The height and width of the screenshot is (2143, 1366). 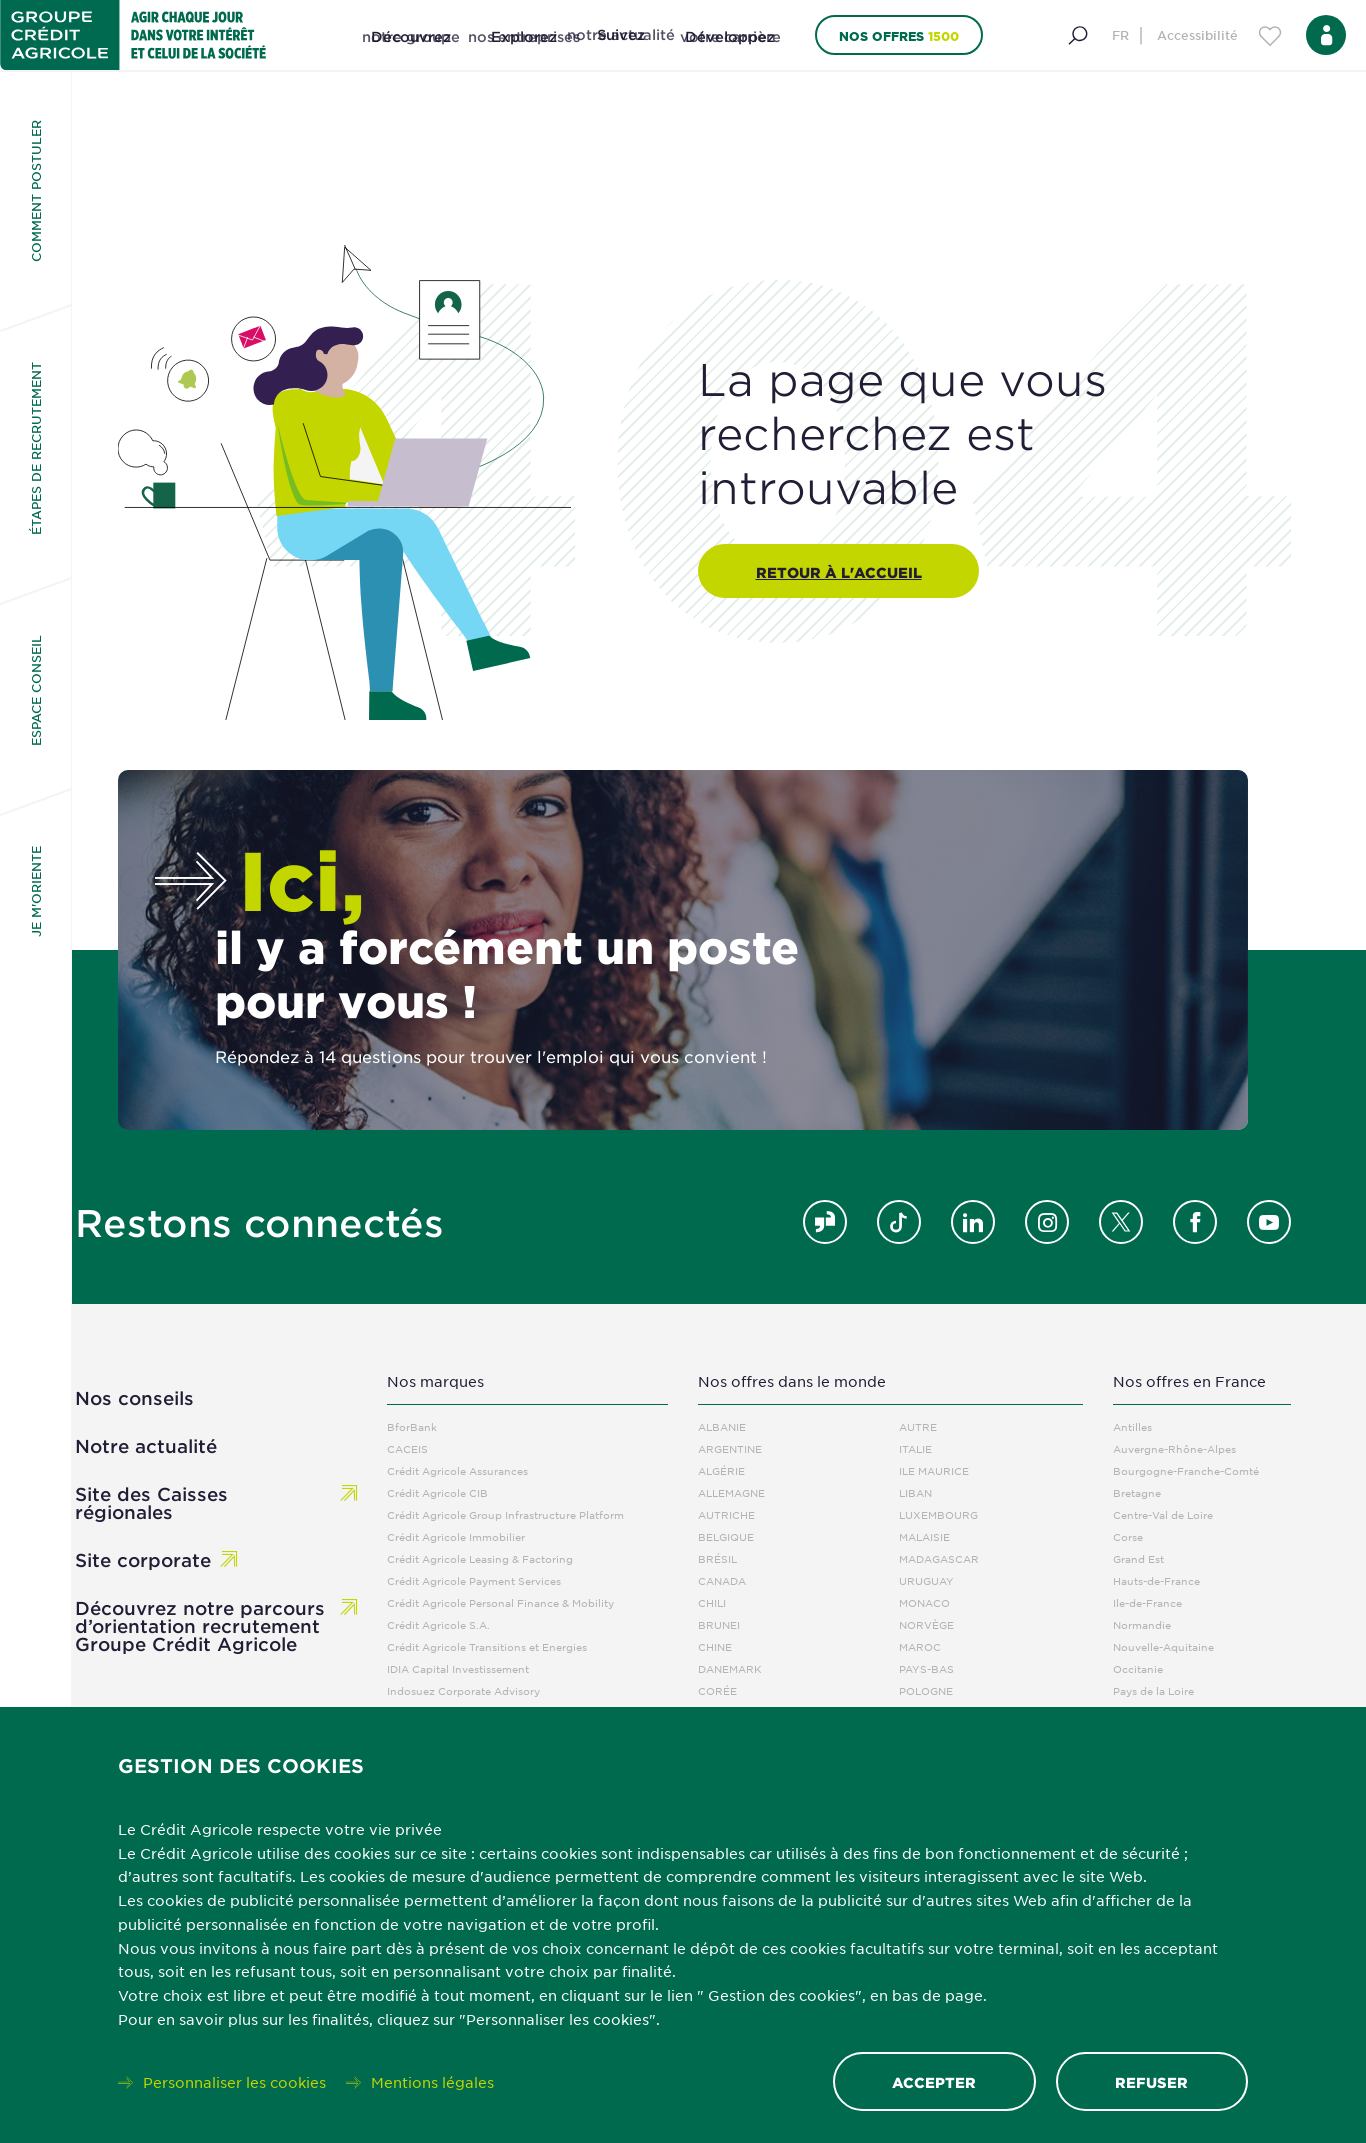 I want to click on Allemagne, so click(x=731, y=1492).